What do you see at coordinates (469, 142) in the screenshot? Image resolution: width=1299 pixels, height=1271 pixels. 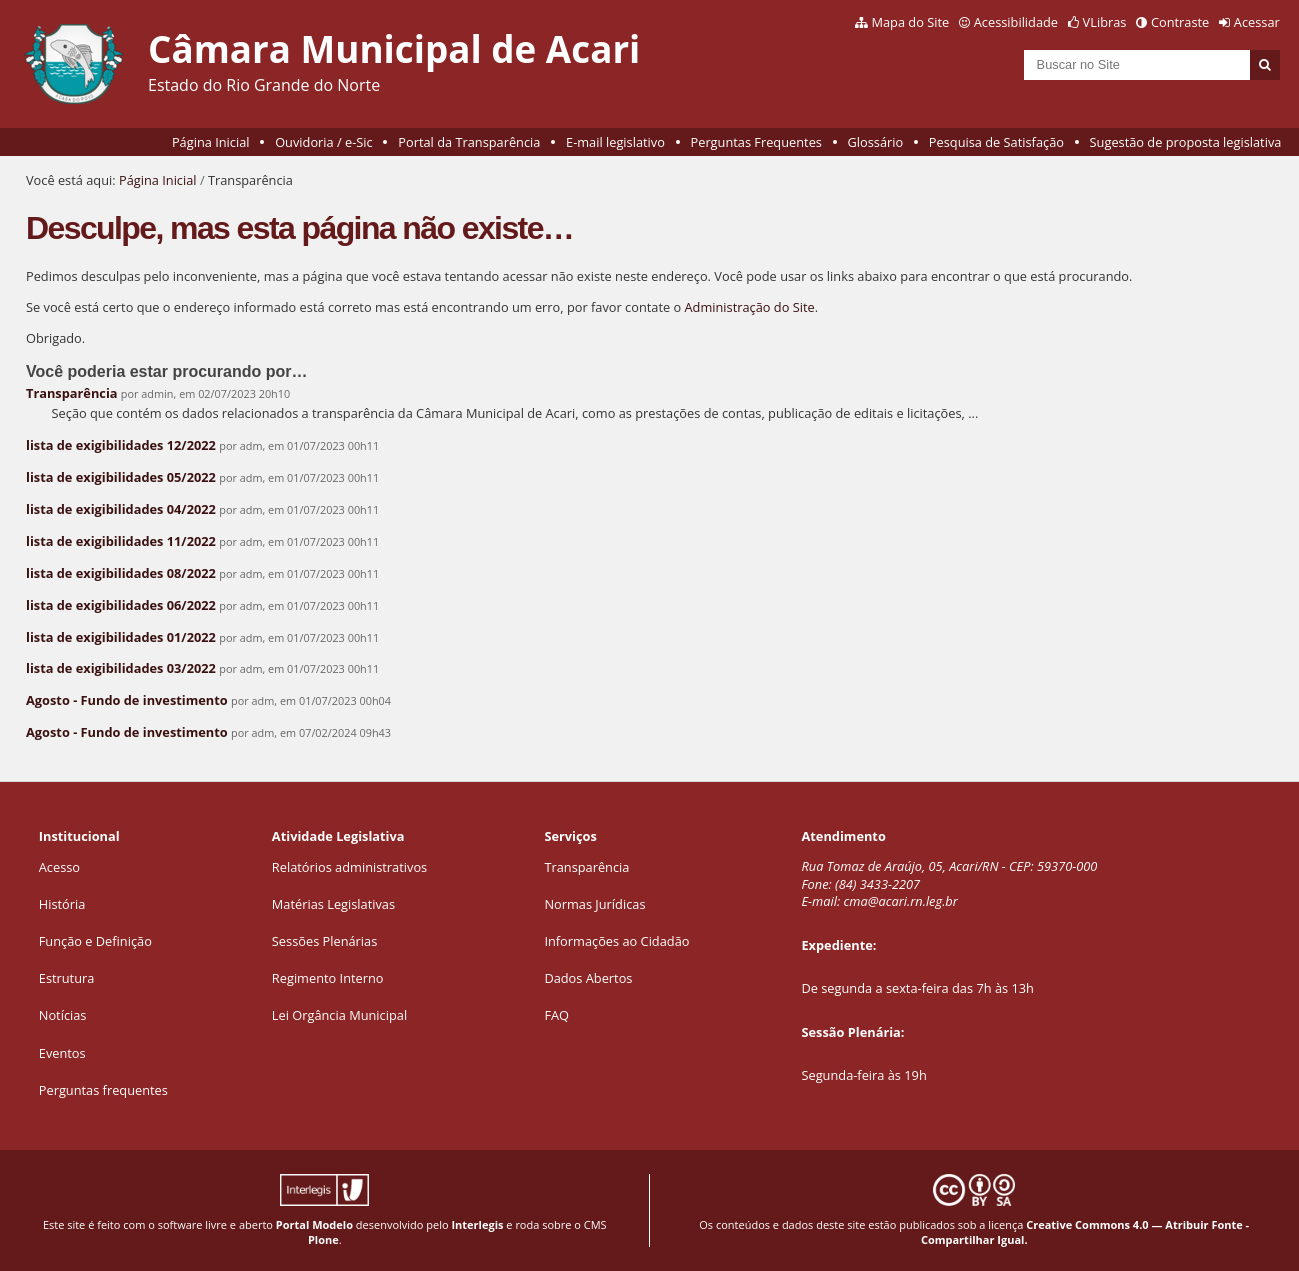 I see `Portal da Transparência` at bounding box center [469, 142].